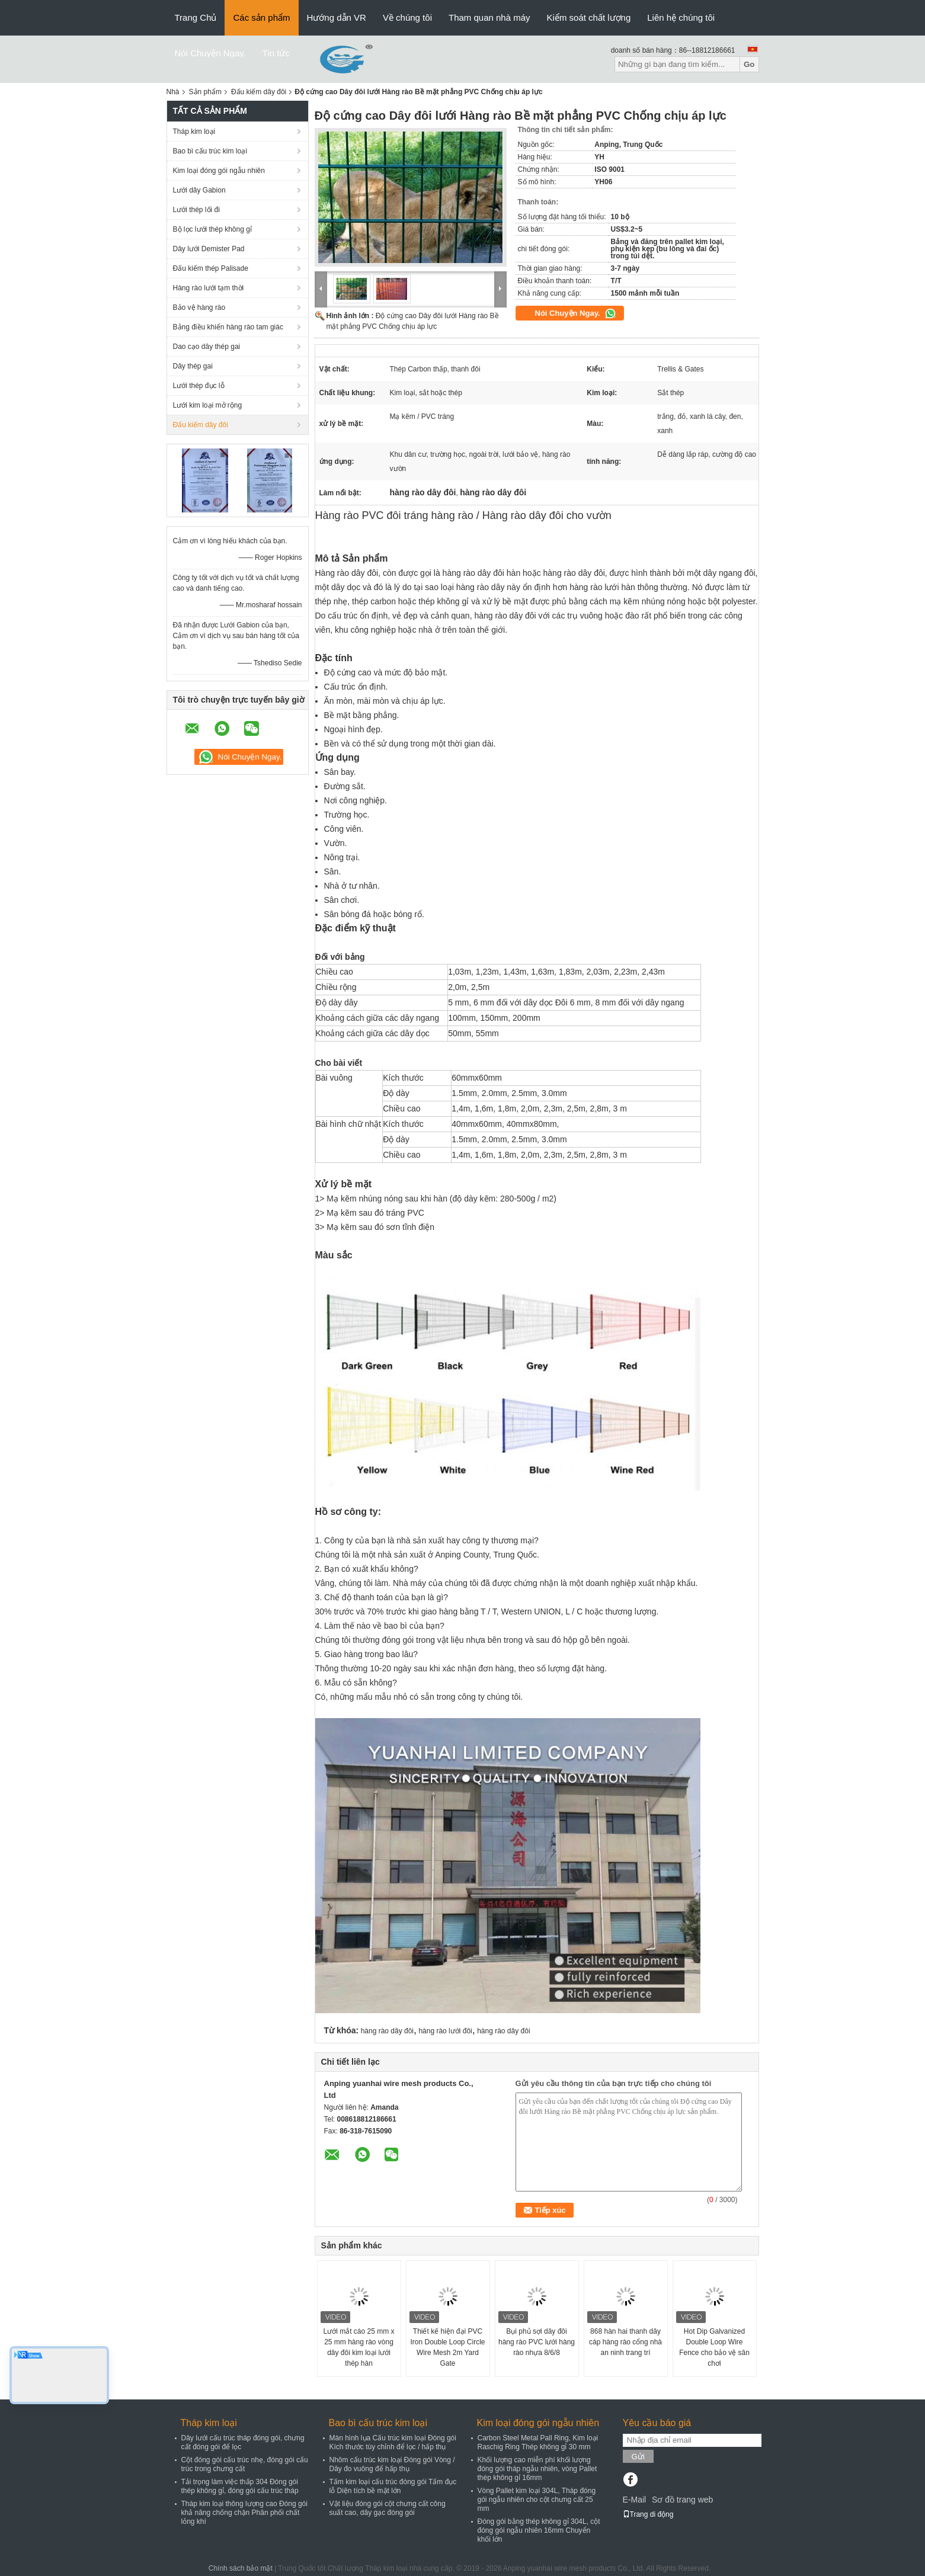 This screenshot has width=925, height=2576. I want to click on Kim loại đóng gói ngẫu nhiên, so click(219, 170).